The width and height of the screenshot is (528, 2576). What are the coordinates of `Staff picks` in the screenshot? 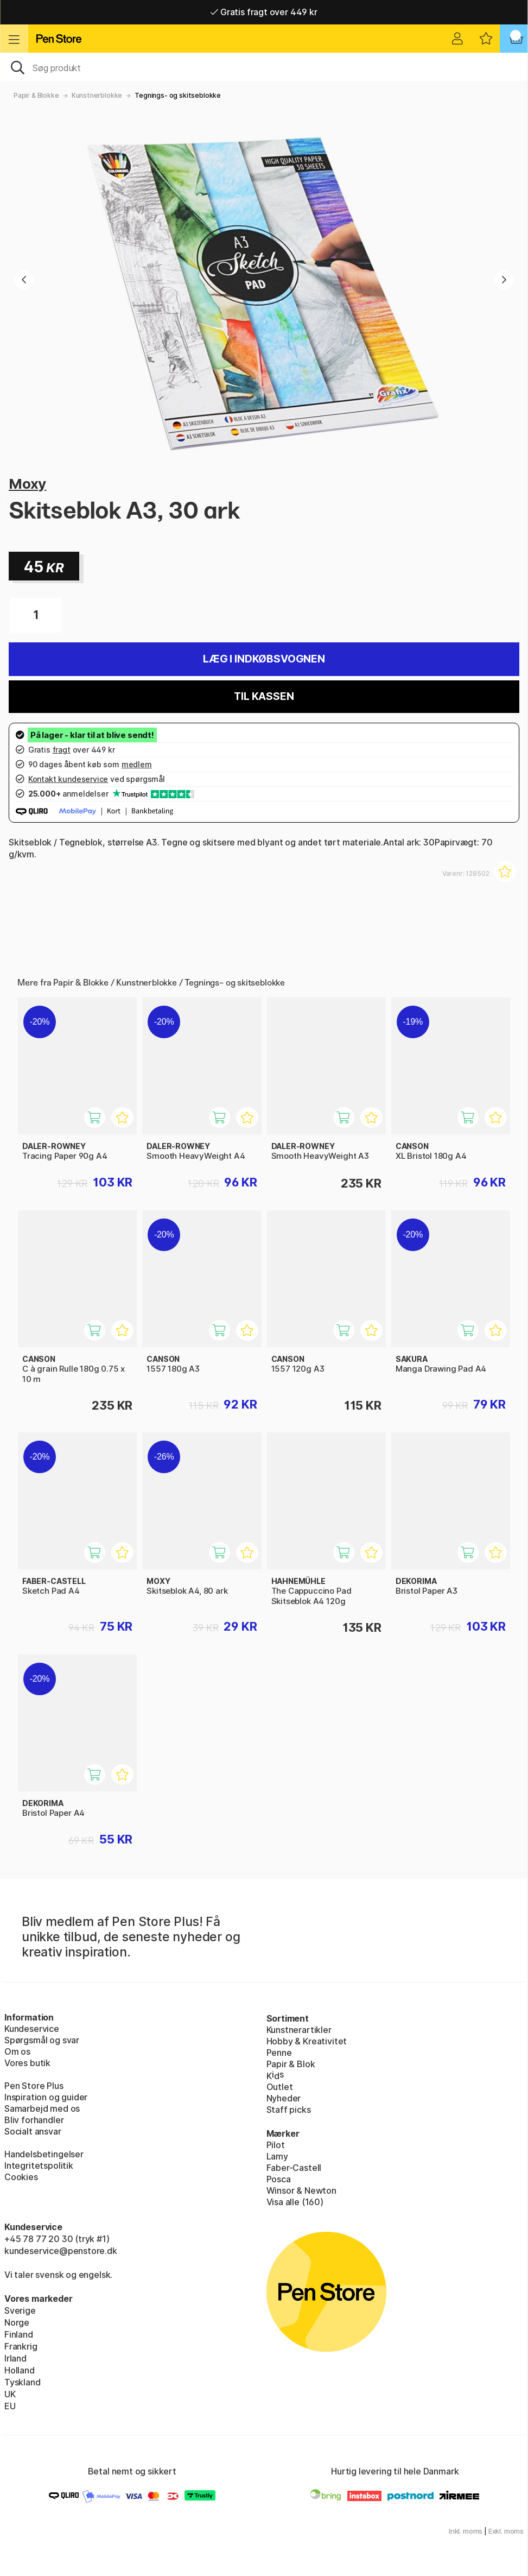 It's located at (288, 2109).